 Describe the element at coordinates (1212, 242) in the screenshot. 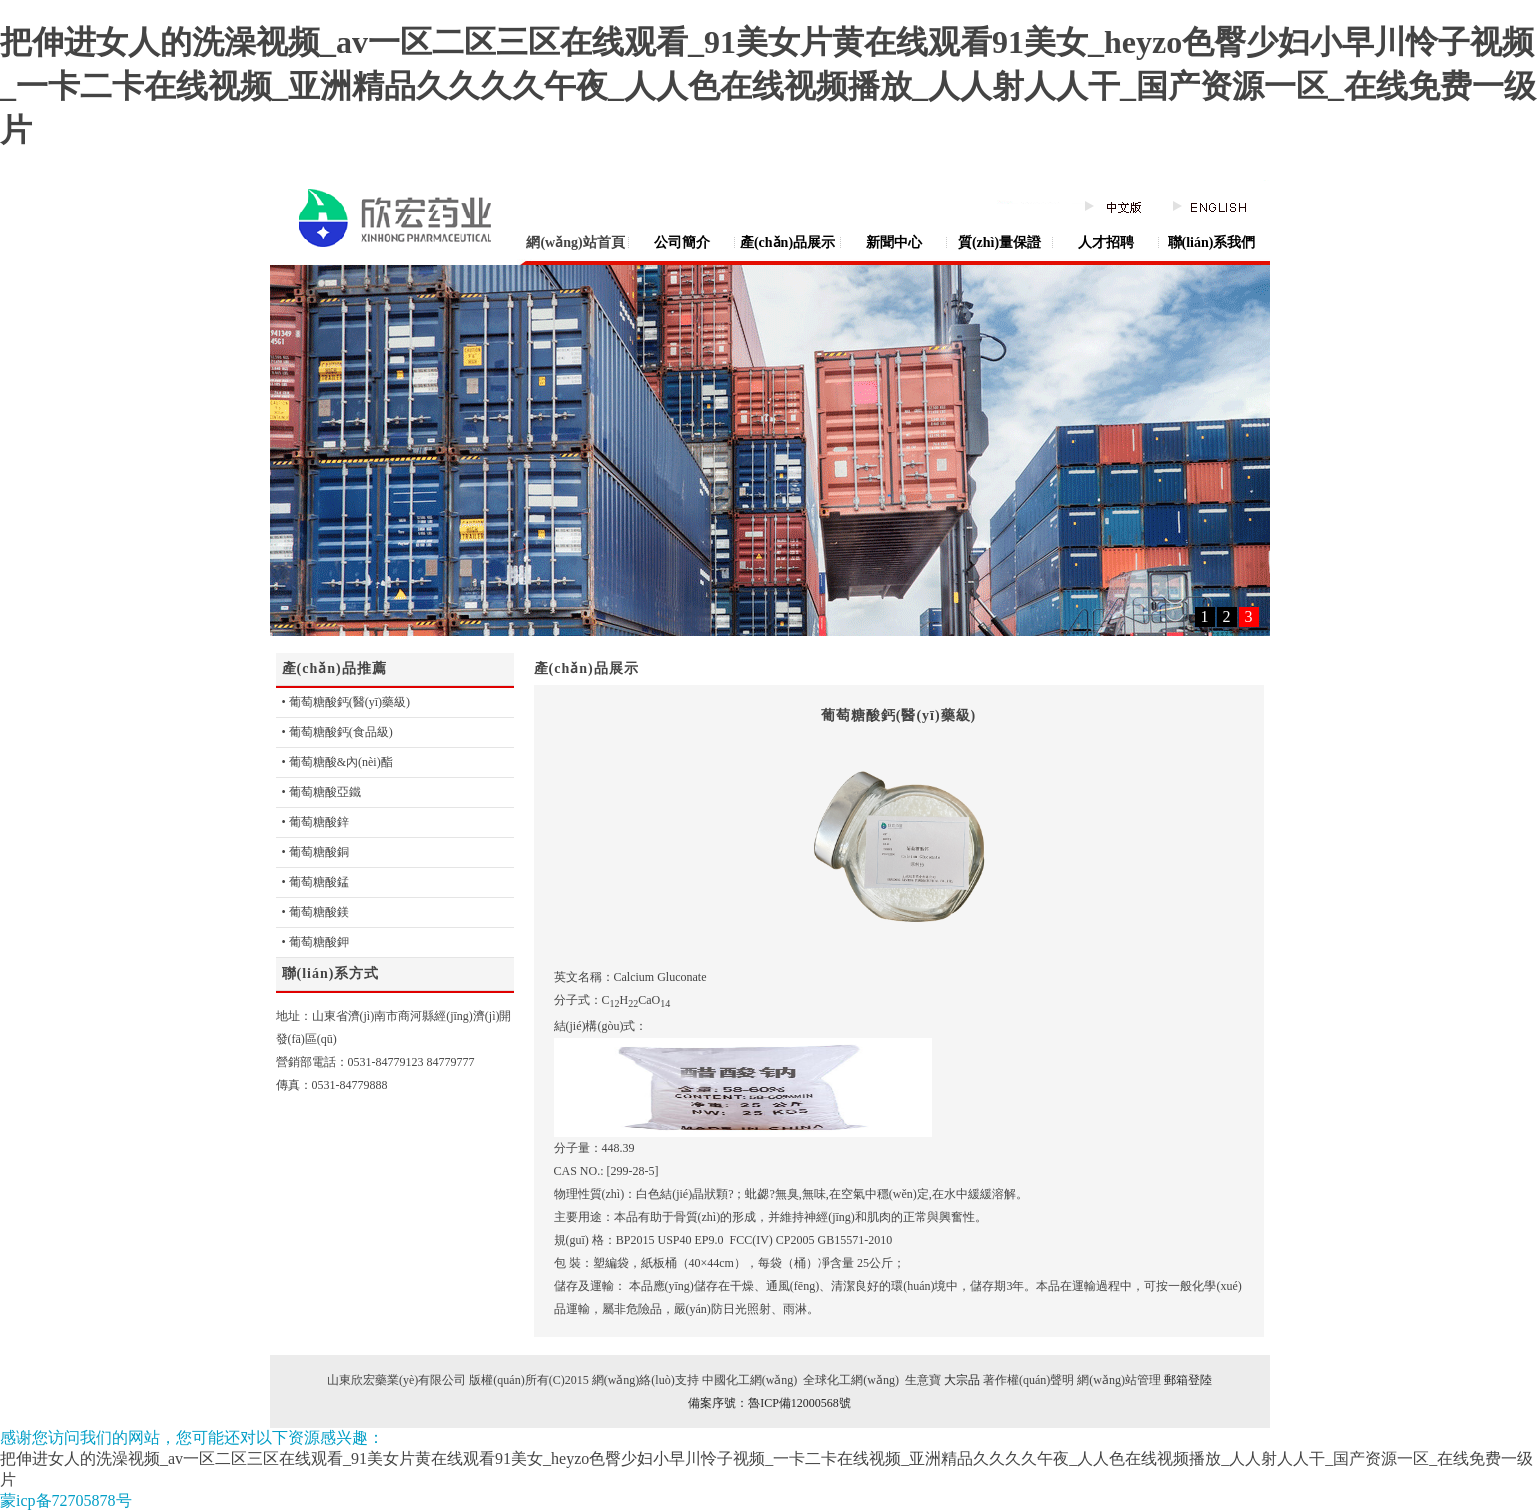

I see `聯(lián)系我們` at that location.